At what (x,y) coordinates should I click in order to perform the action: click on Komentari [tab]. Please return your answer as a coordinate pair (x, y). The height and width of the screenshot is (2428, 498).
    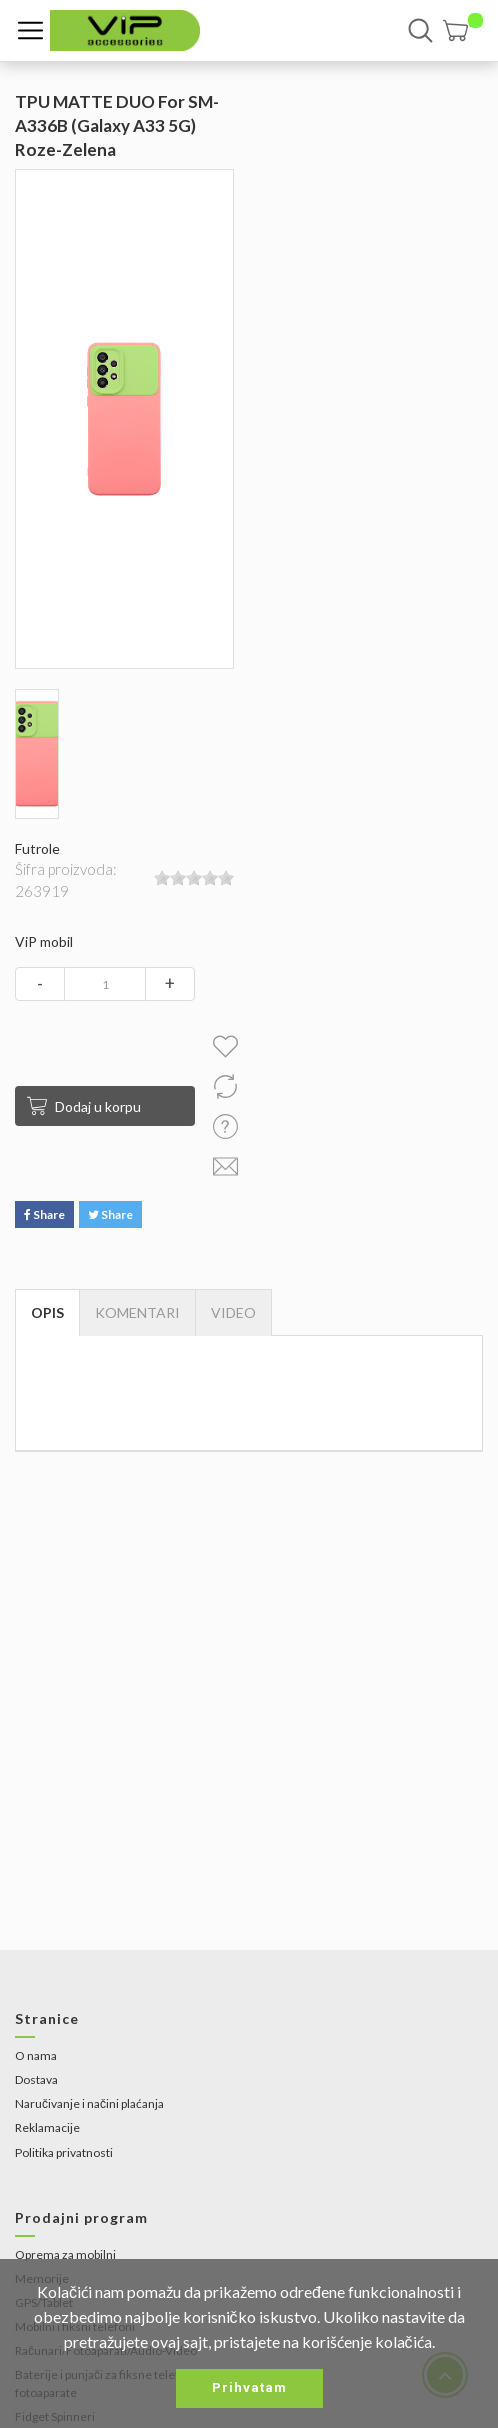
    Looking at the image, I should click on (137, 1312).